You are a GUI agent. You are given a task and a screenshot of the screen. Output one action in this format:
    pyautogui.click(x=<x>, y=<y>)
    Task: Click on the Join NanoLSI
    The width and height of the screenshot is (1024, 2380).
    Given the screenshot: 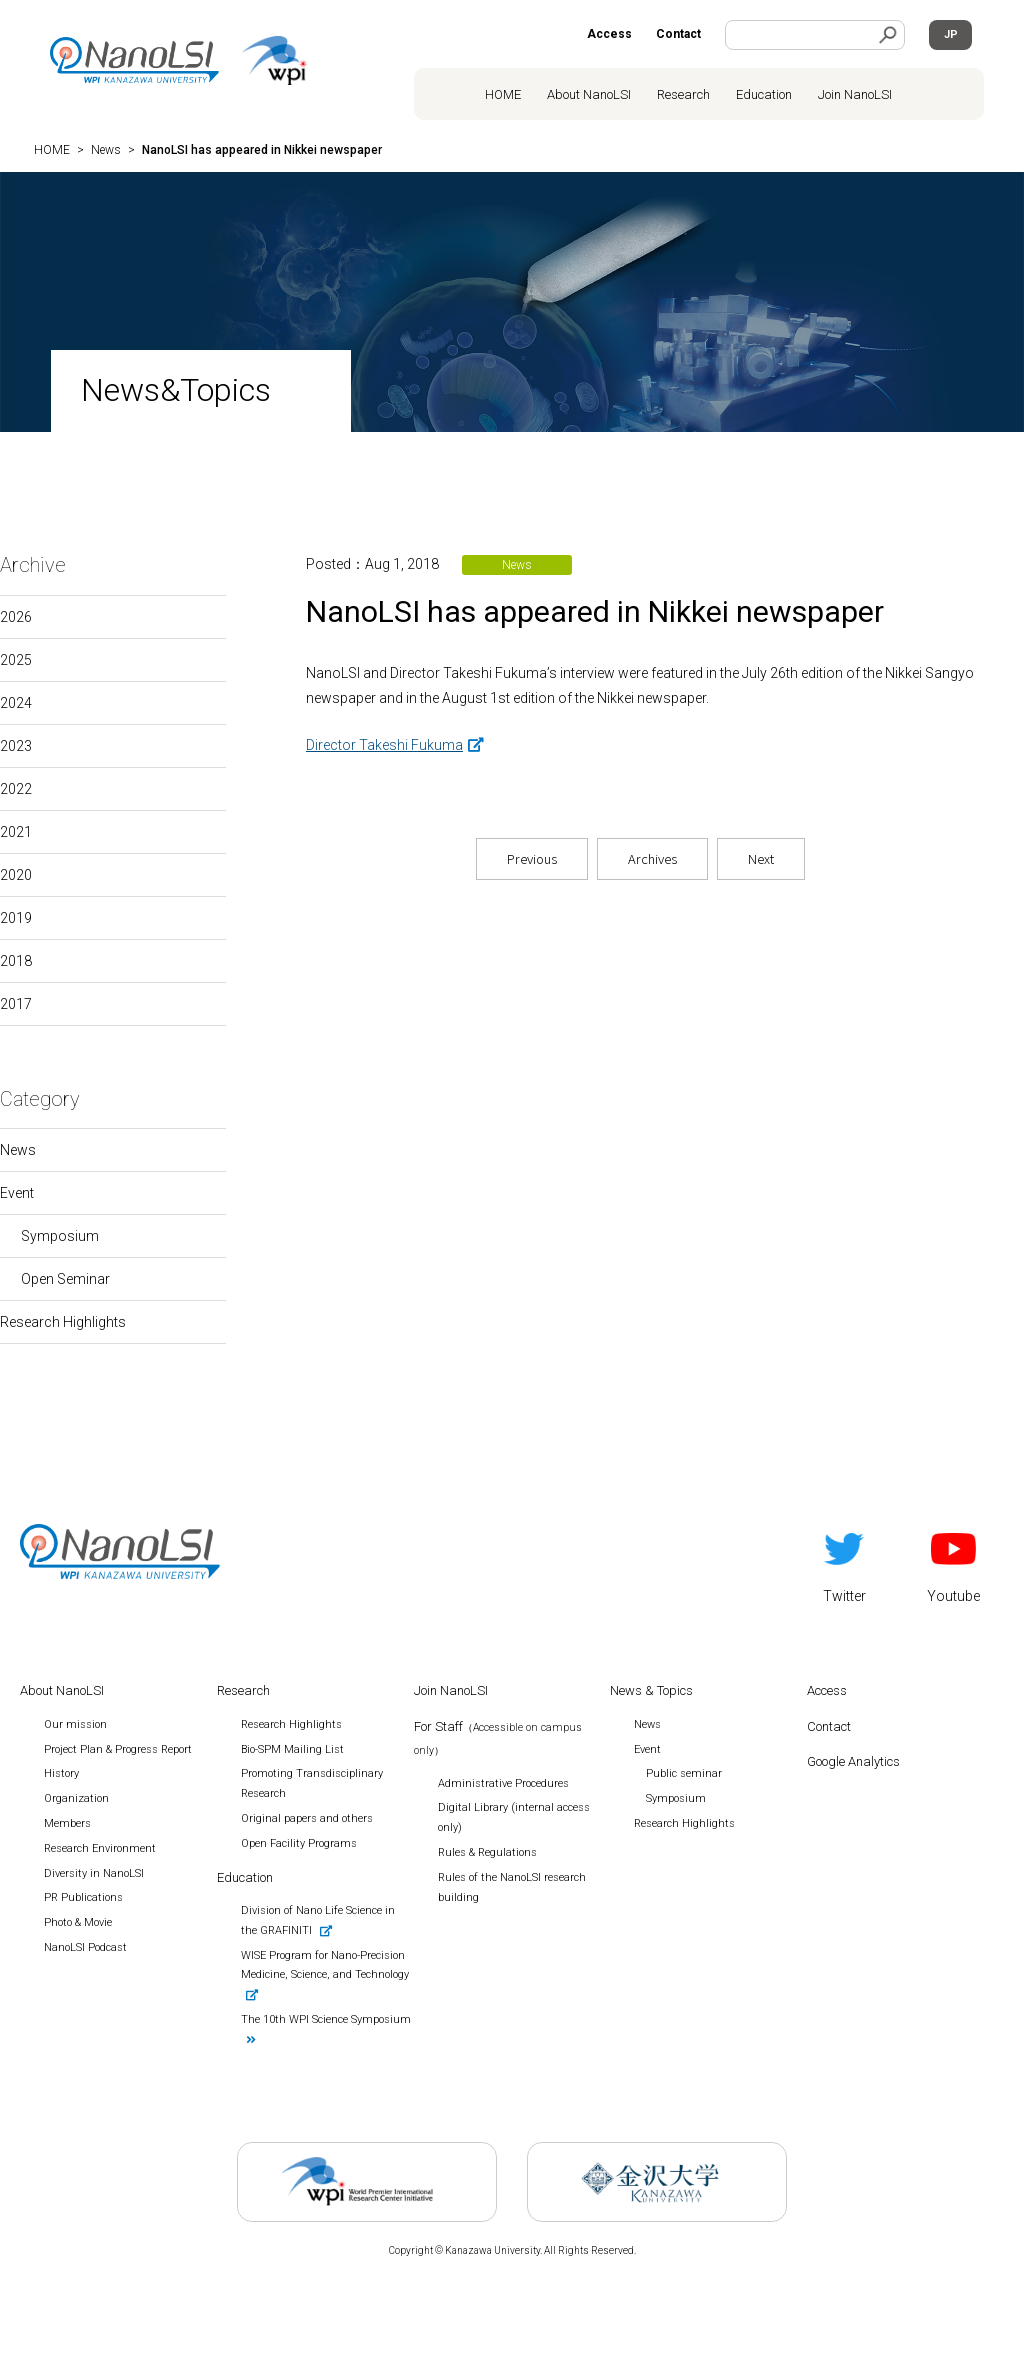 What is the action you would take?
    pyautogui.click(x=855, y=94)
    